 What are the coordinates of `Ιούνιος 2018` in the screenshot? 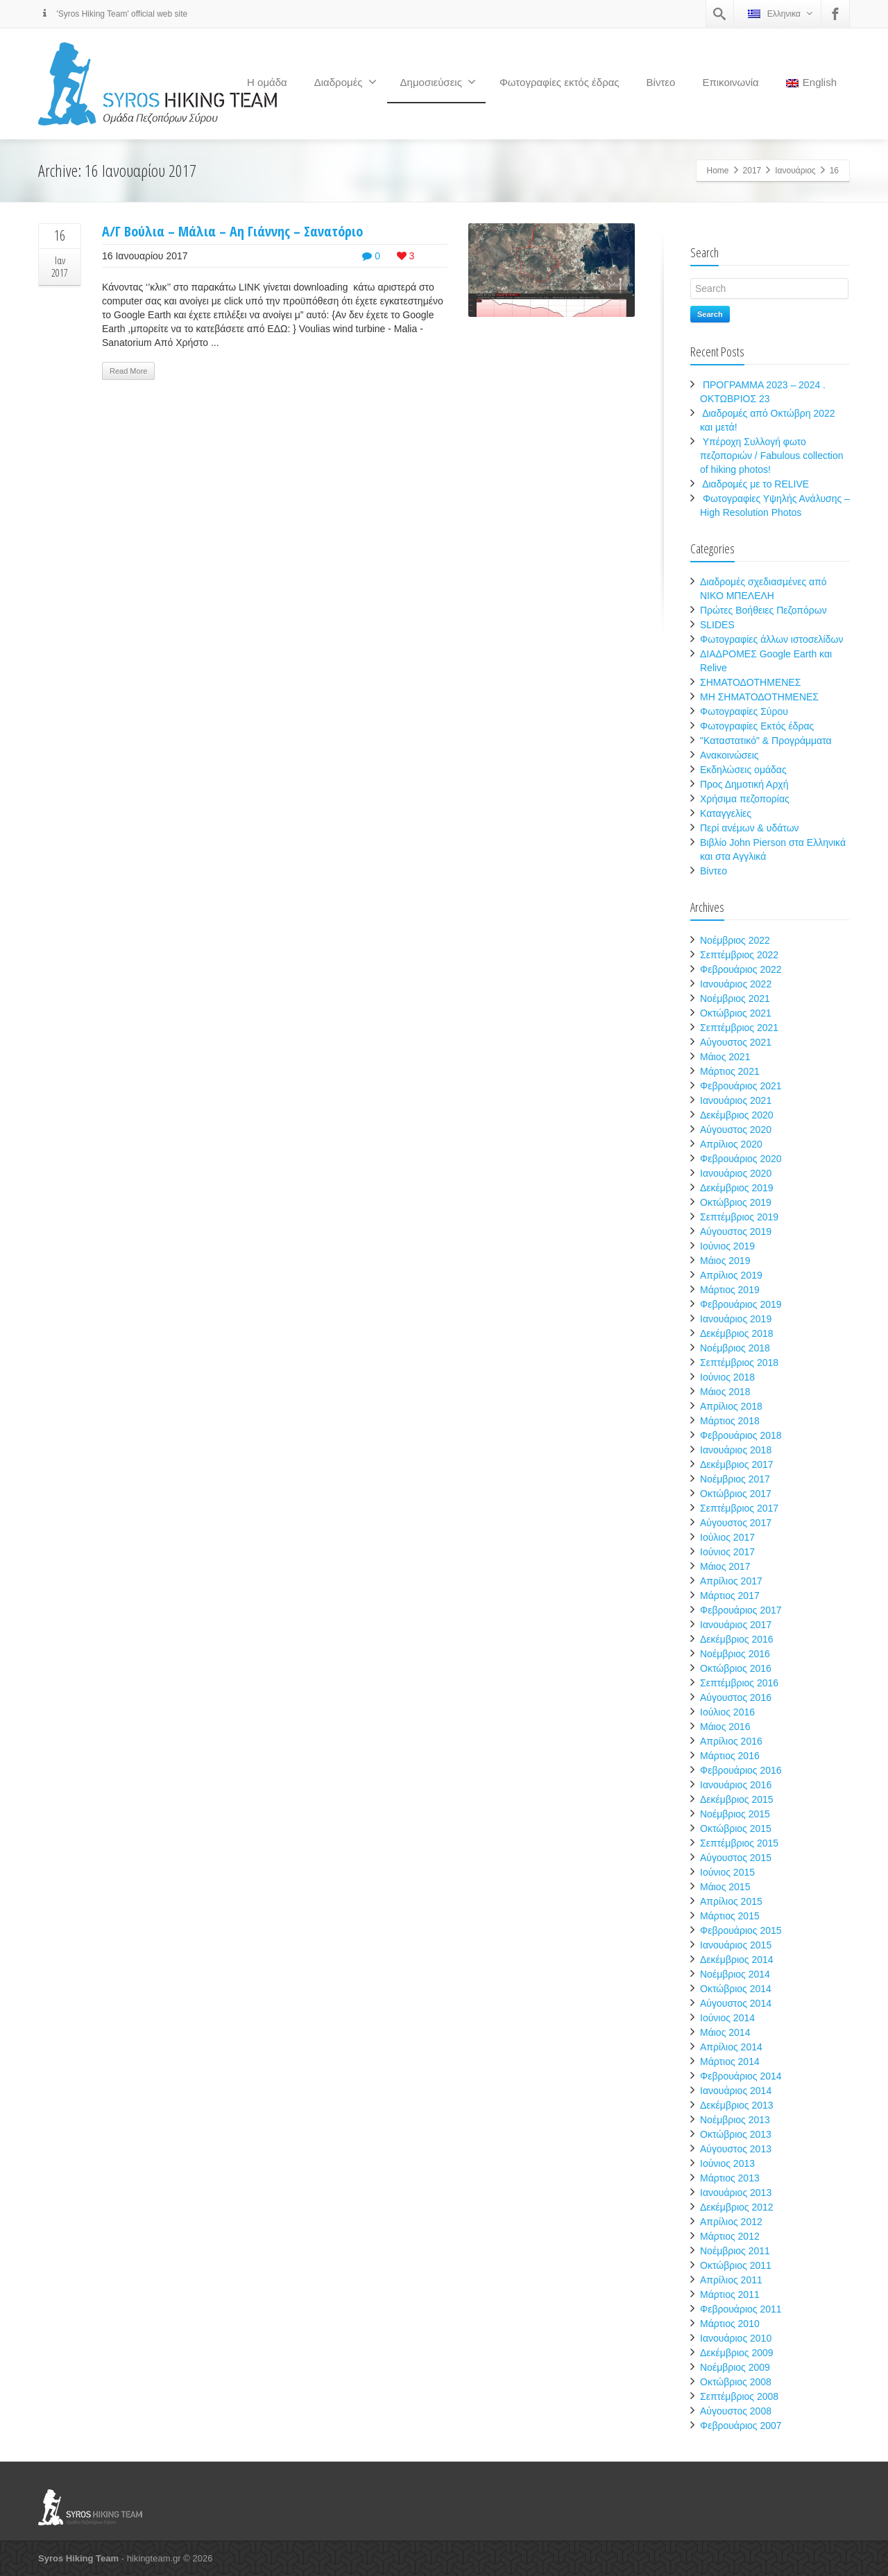 It's located at (727, 1377).